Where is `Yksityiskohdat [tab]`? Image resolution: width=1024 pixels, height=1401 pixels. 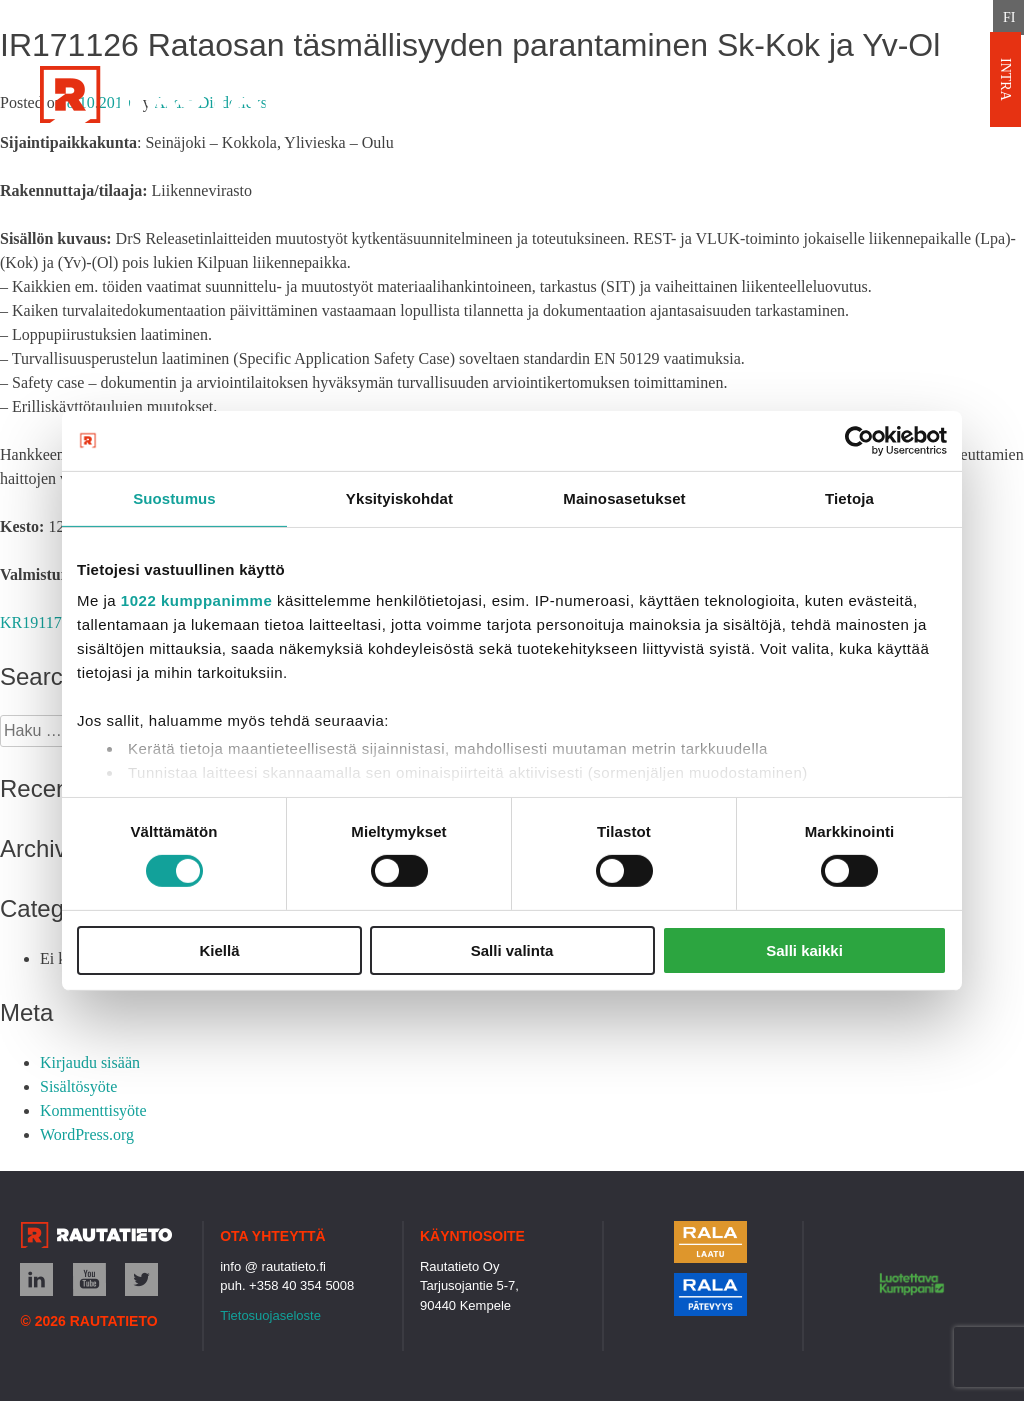
Yksityiskohdat [tab] is located at coordinates (399, 497).